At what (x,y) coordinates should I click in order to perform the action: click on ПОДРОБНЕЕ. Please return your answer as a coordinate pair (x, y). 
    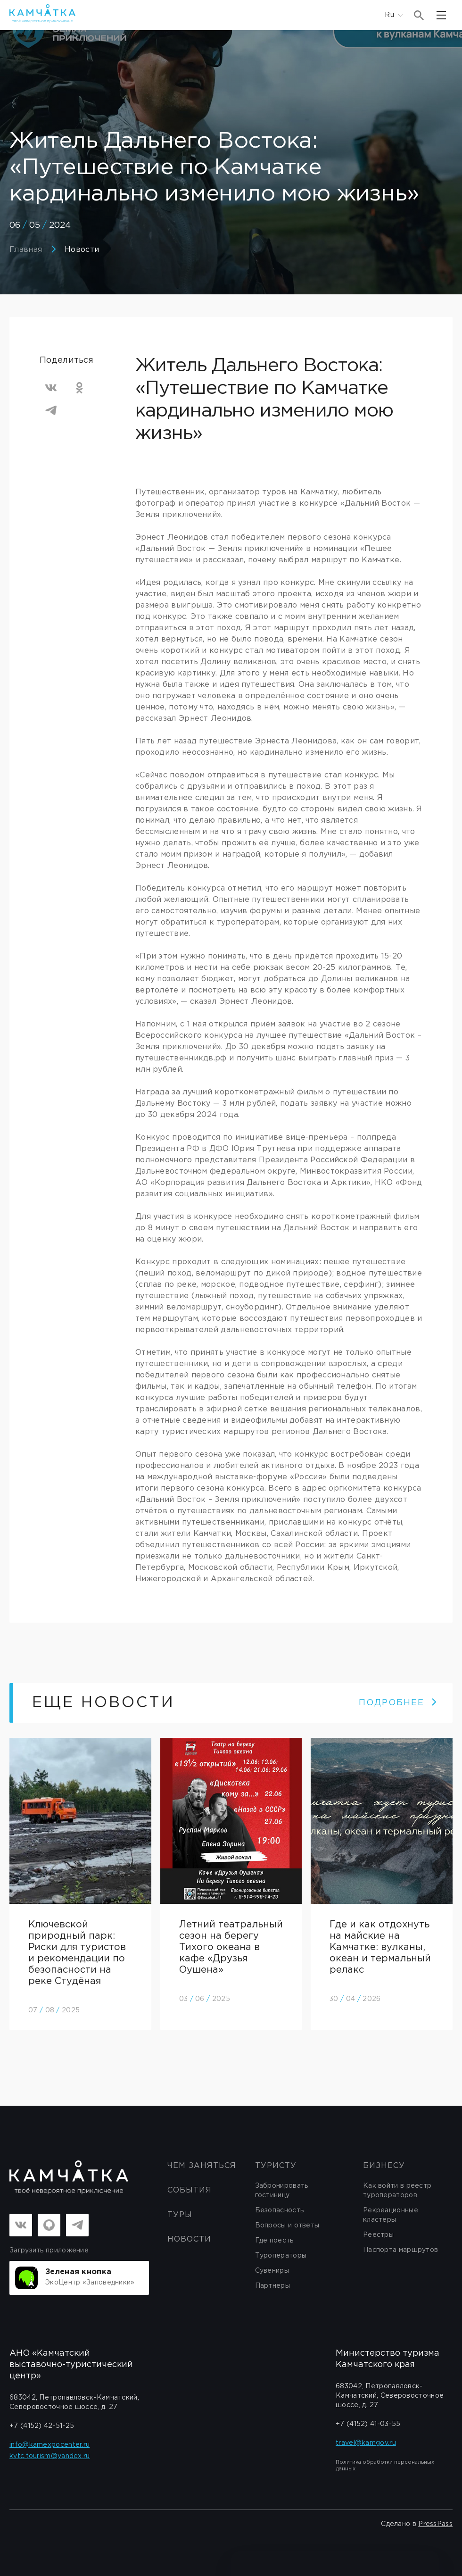
    Looking at the image, I should click on (398, 1702).